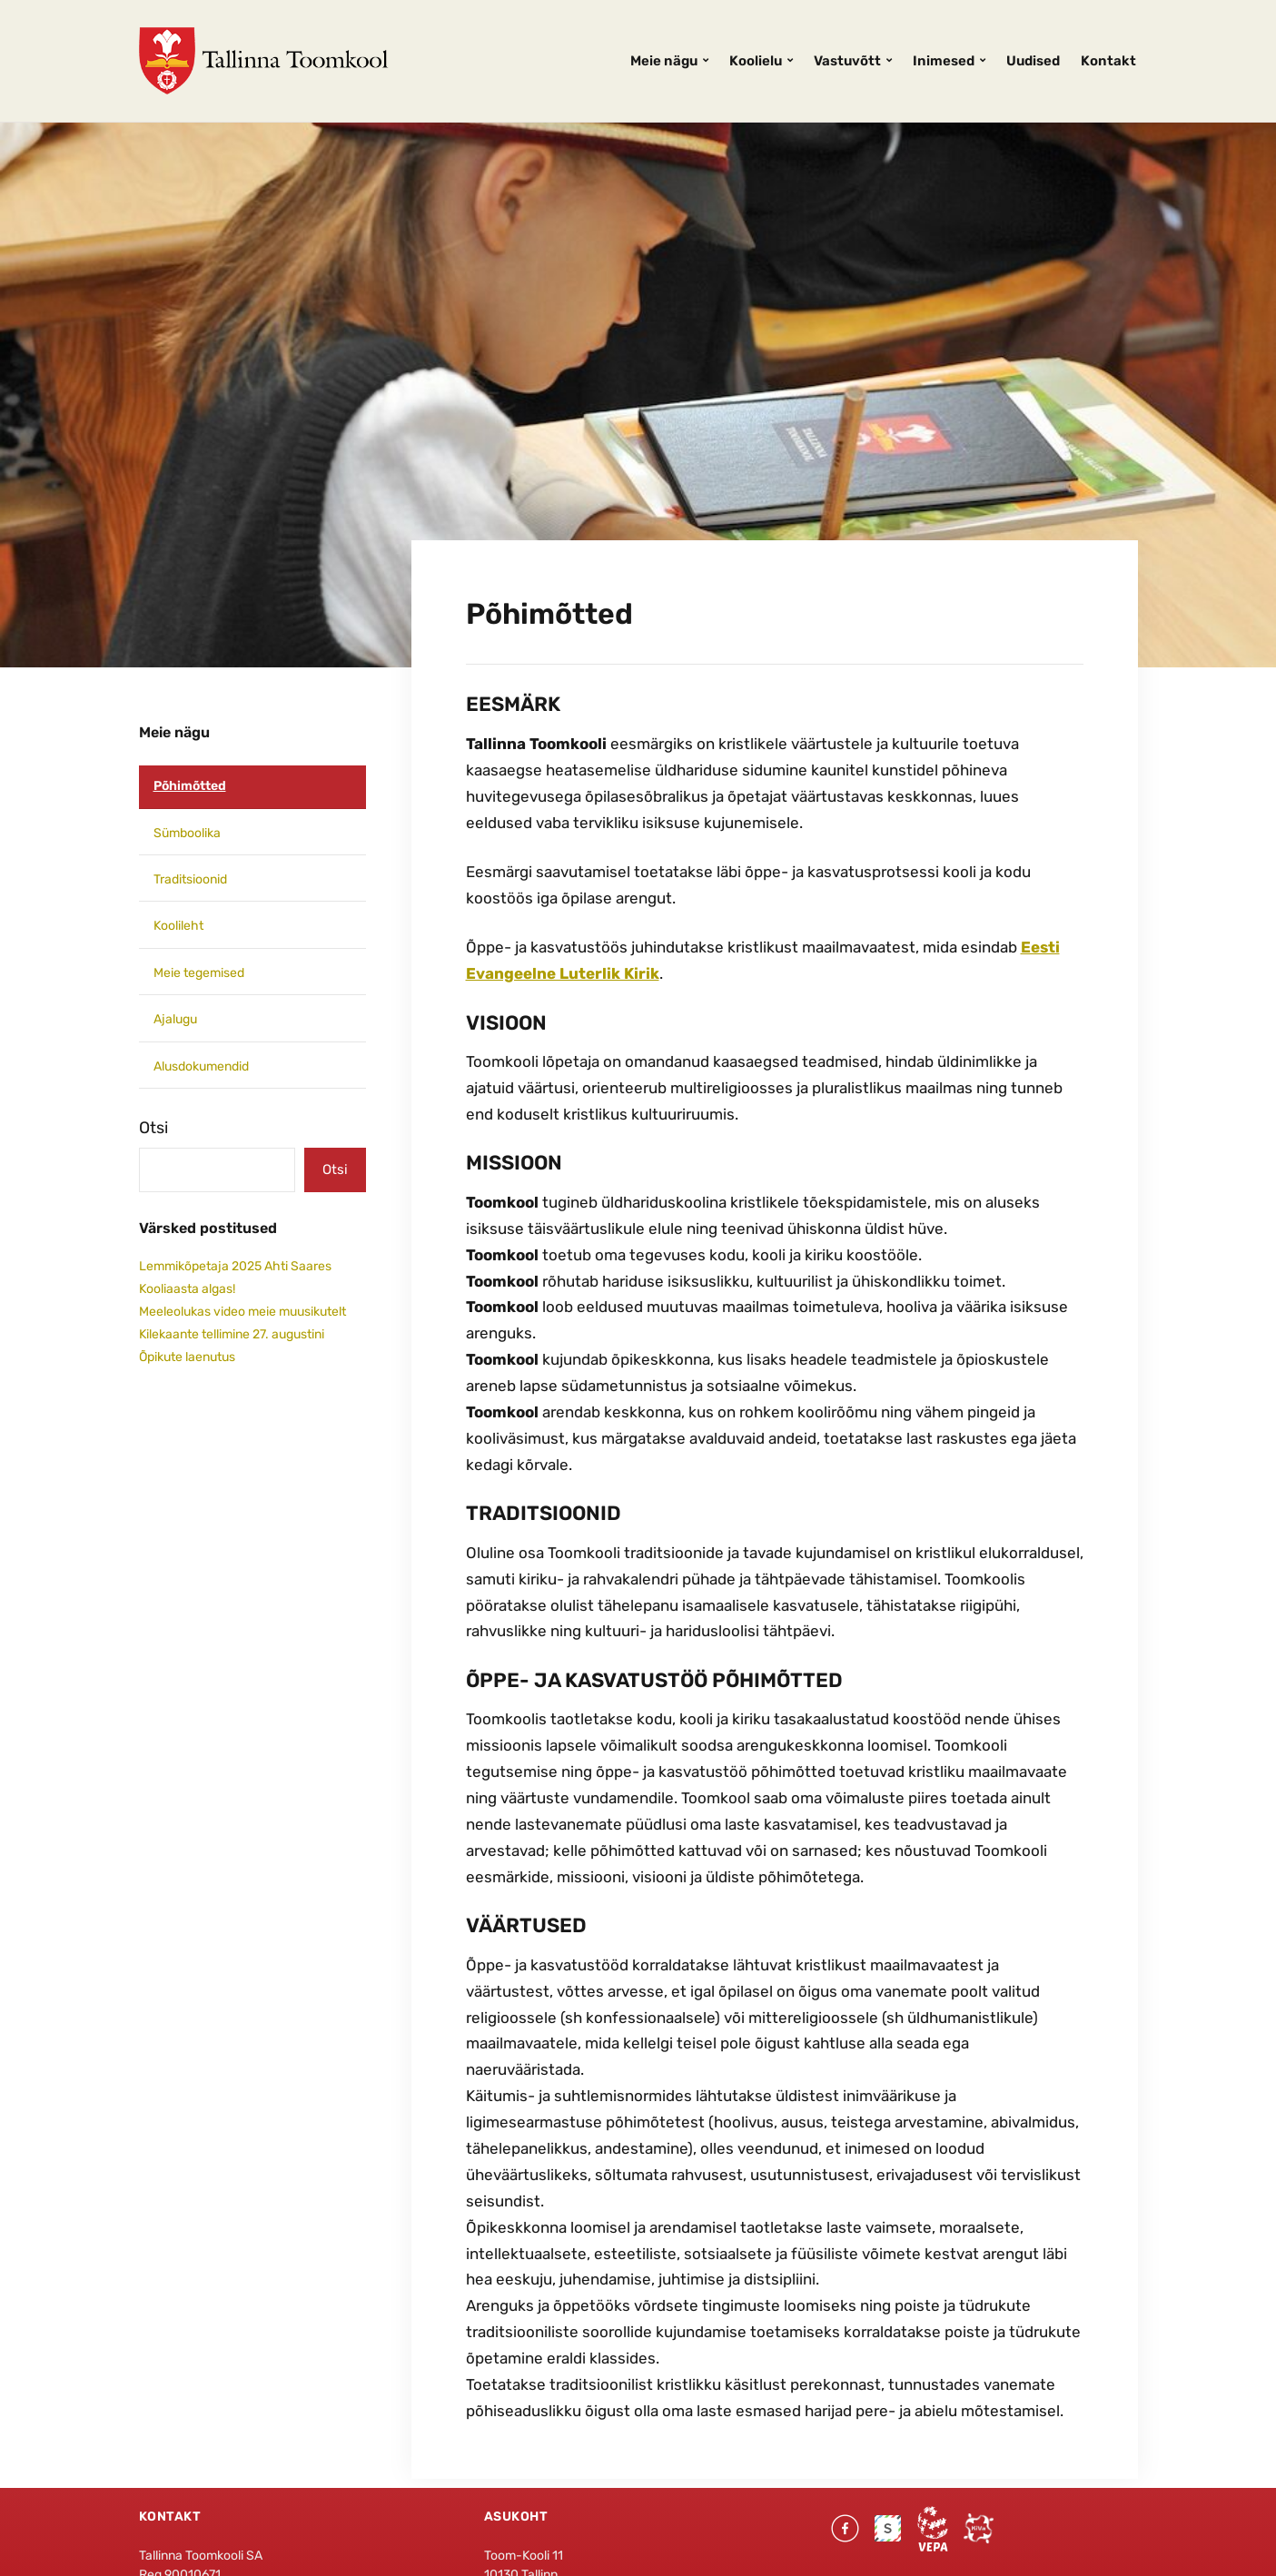 The width and height of the screenshot is (1276, 2576). What do you see at coordinates (242, 1311) in the screenshot?
I see `Meeleolukas video meie muusikutelt` at bounding box center [242, 1311].